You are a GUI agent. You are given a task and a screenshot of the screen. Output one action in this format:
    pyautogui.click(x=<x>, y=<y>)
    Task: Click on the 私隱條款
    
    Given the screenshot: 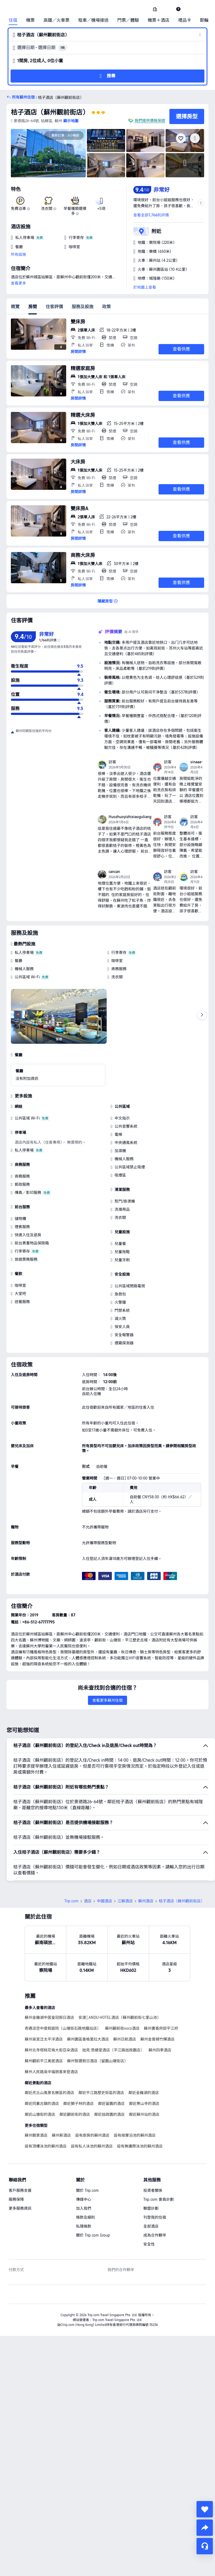 What is the action you would take?
    pyautogui.click(x=83, y=2188)
    